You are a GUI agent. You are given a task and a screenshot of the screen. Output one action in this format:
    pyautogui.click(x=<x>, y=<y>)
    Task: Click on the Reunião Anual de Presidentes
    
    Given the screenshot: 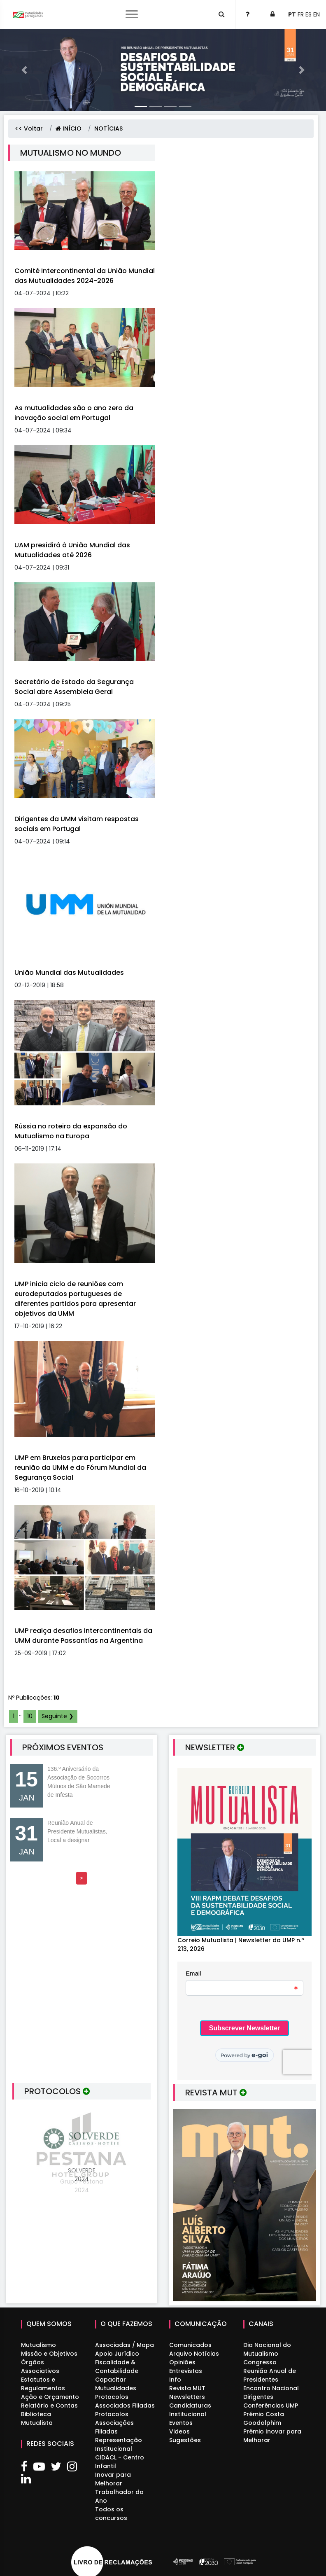 What is the action you would take?
    pyautogui.click(x=269, y=2375)
    